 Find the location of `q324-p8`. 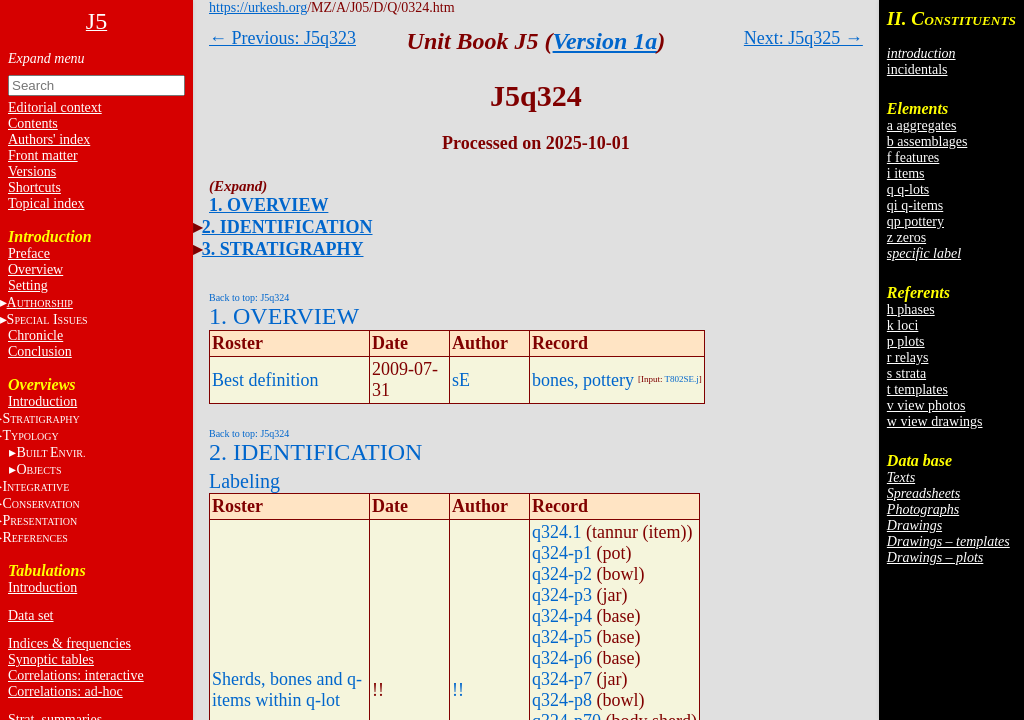

q324-p8 is located at coordinates (562, 700).